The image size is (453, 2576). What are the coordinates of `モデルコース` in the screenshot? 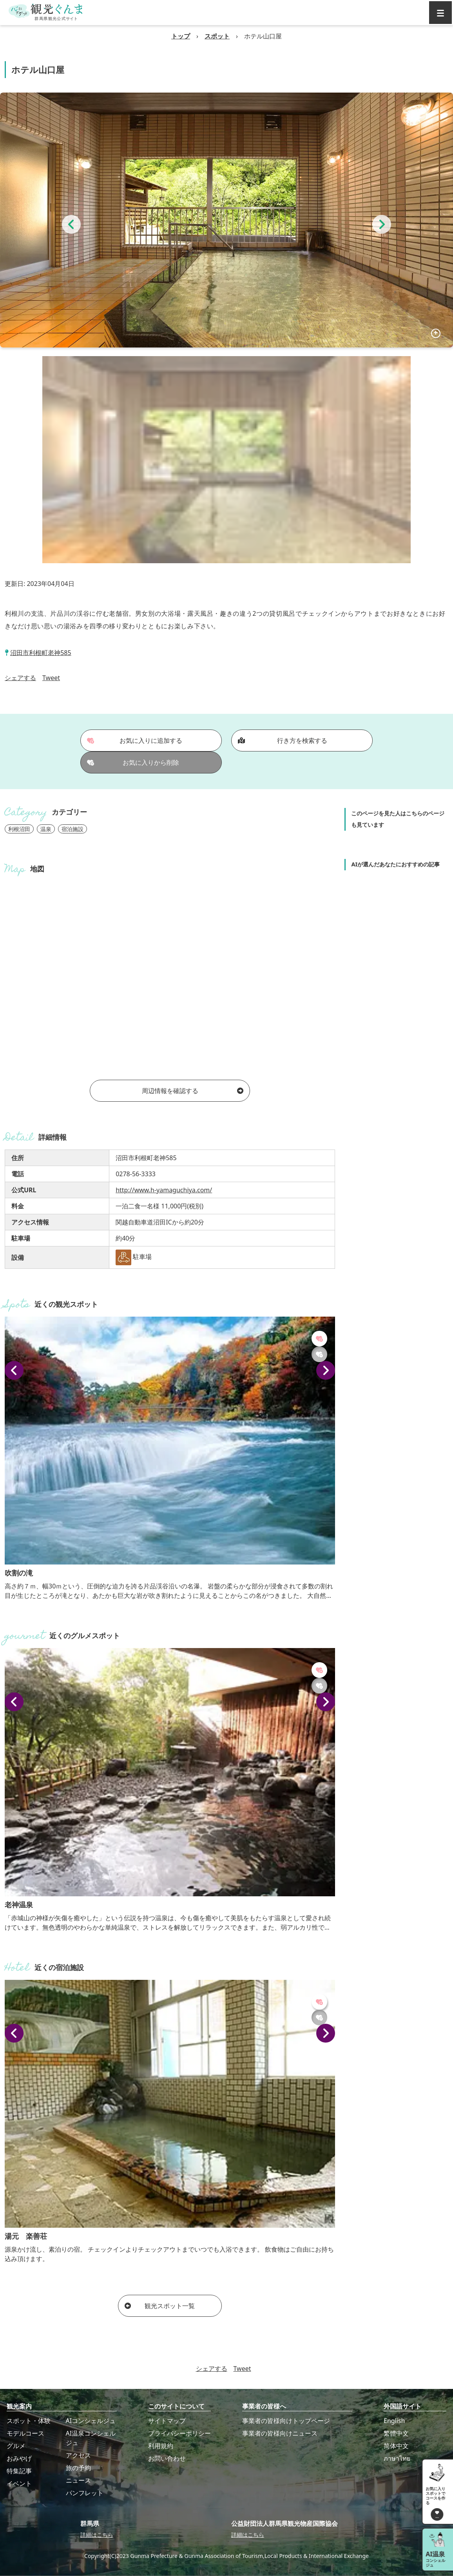 It's located at (25, 2433).